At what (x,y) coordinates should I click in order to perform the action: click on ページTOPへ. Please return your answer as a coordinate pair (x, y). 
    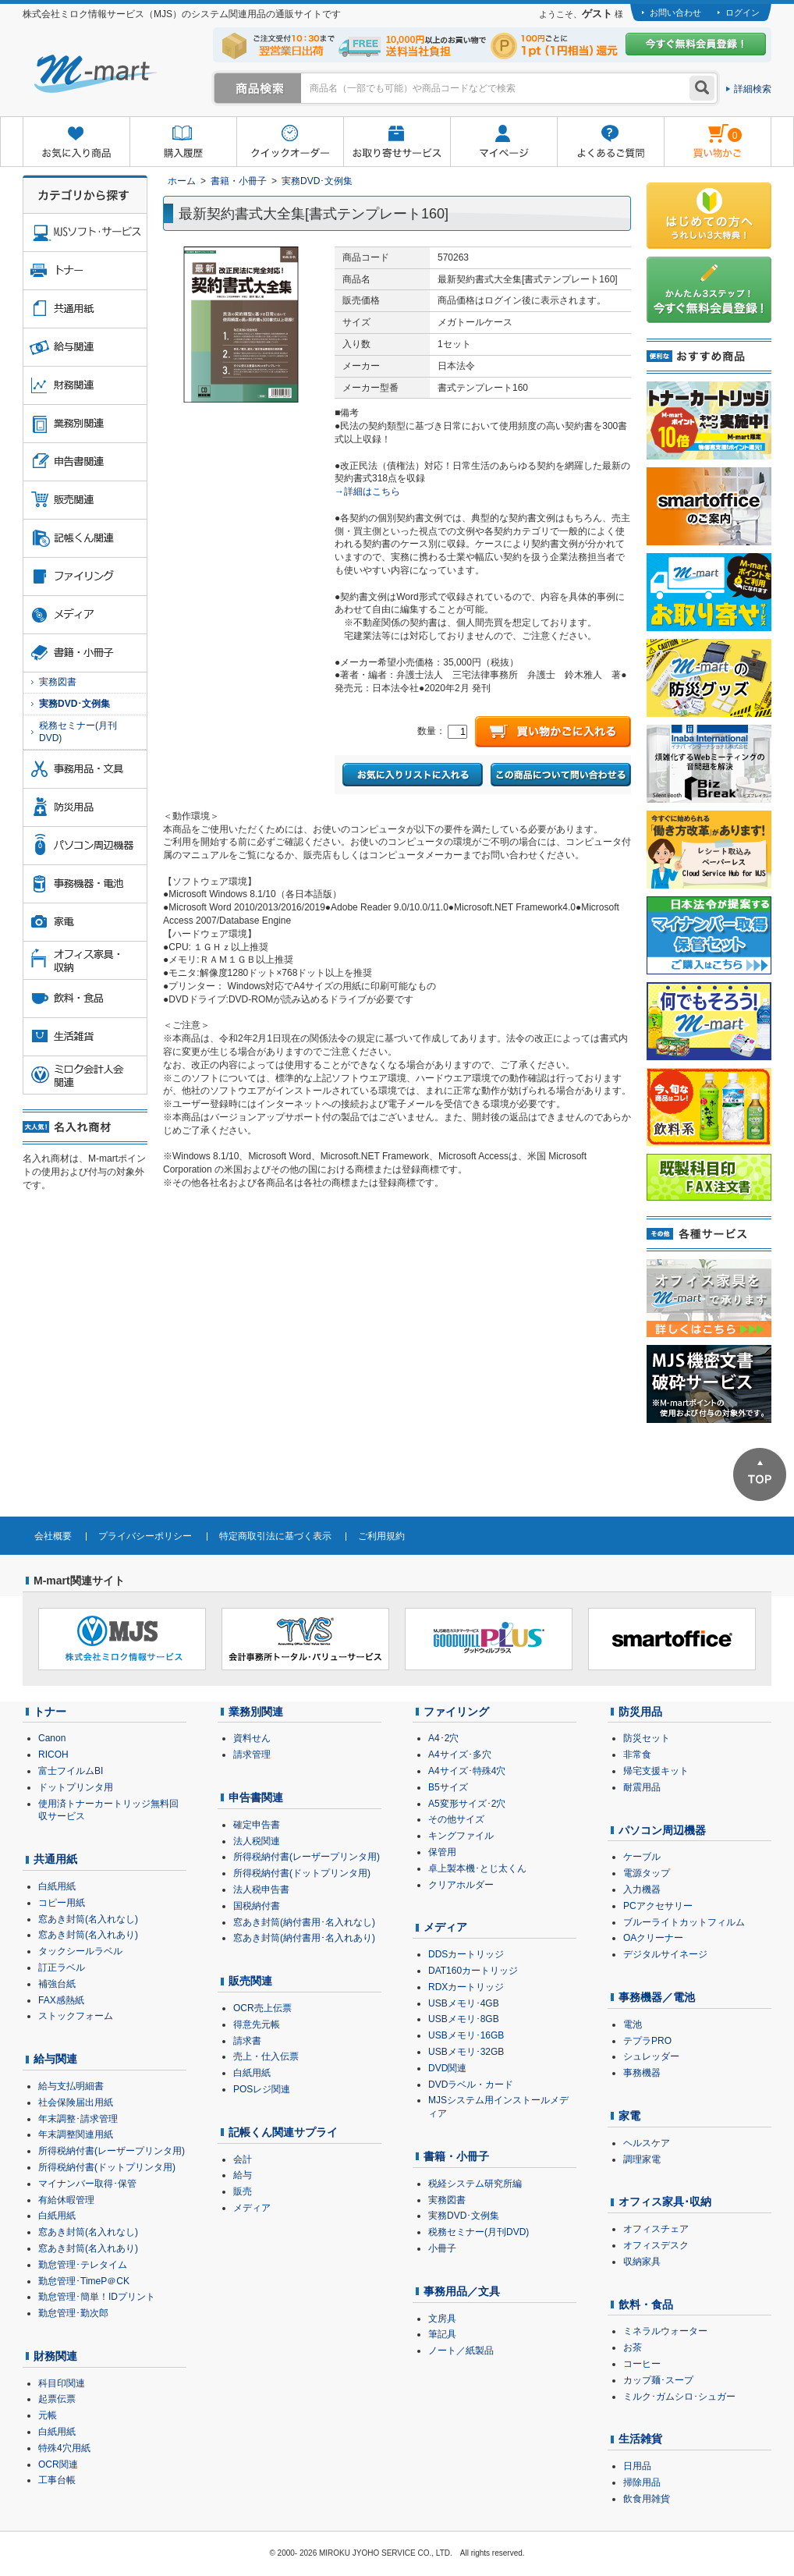
    Looking at the image, I should click on (759, 1474).